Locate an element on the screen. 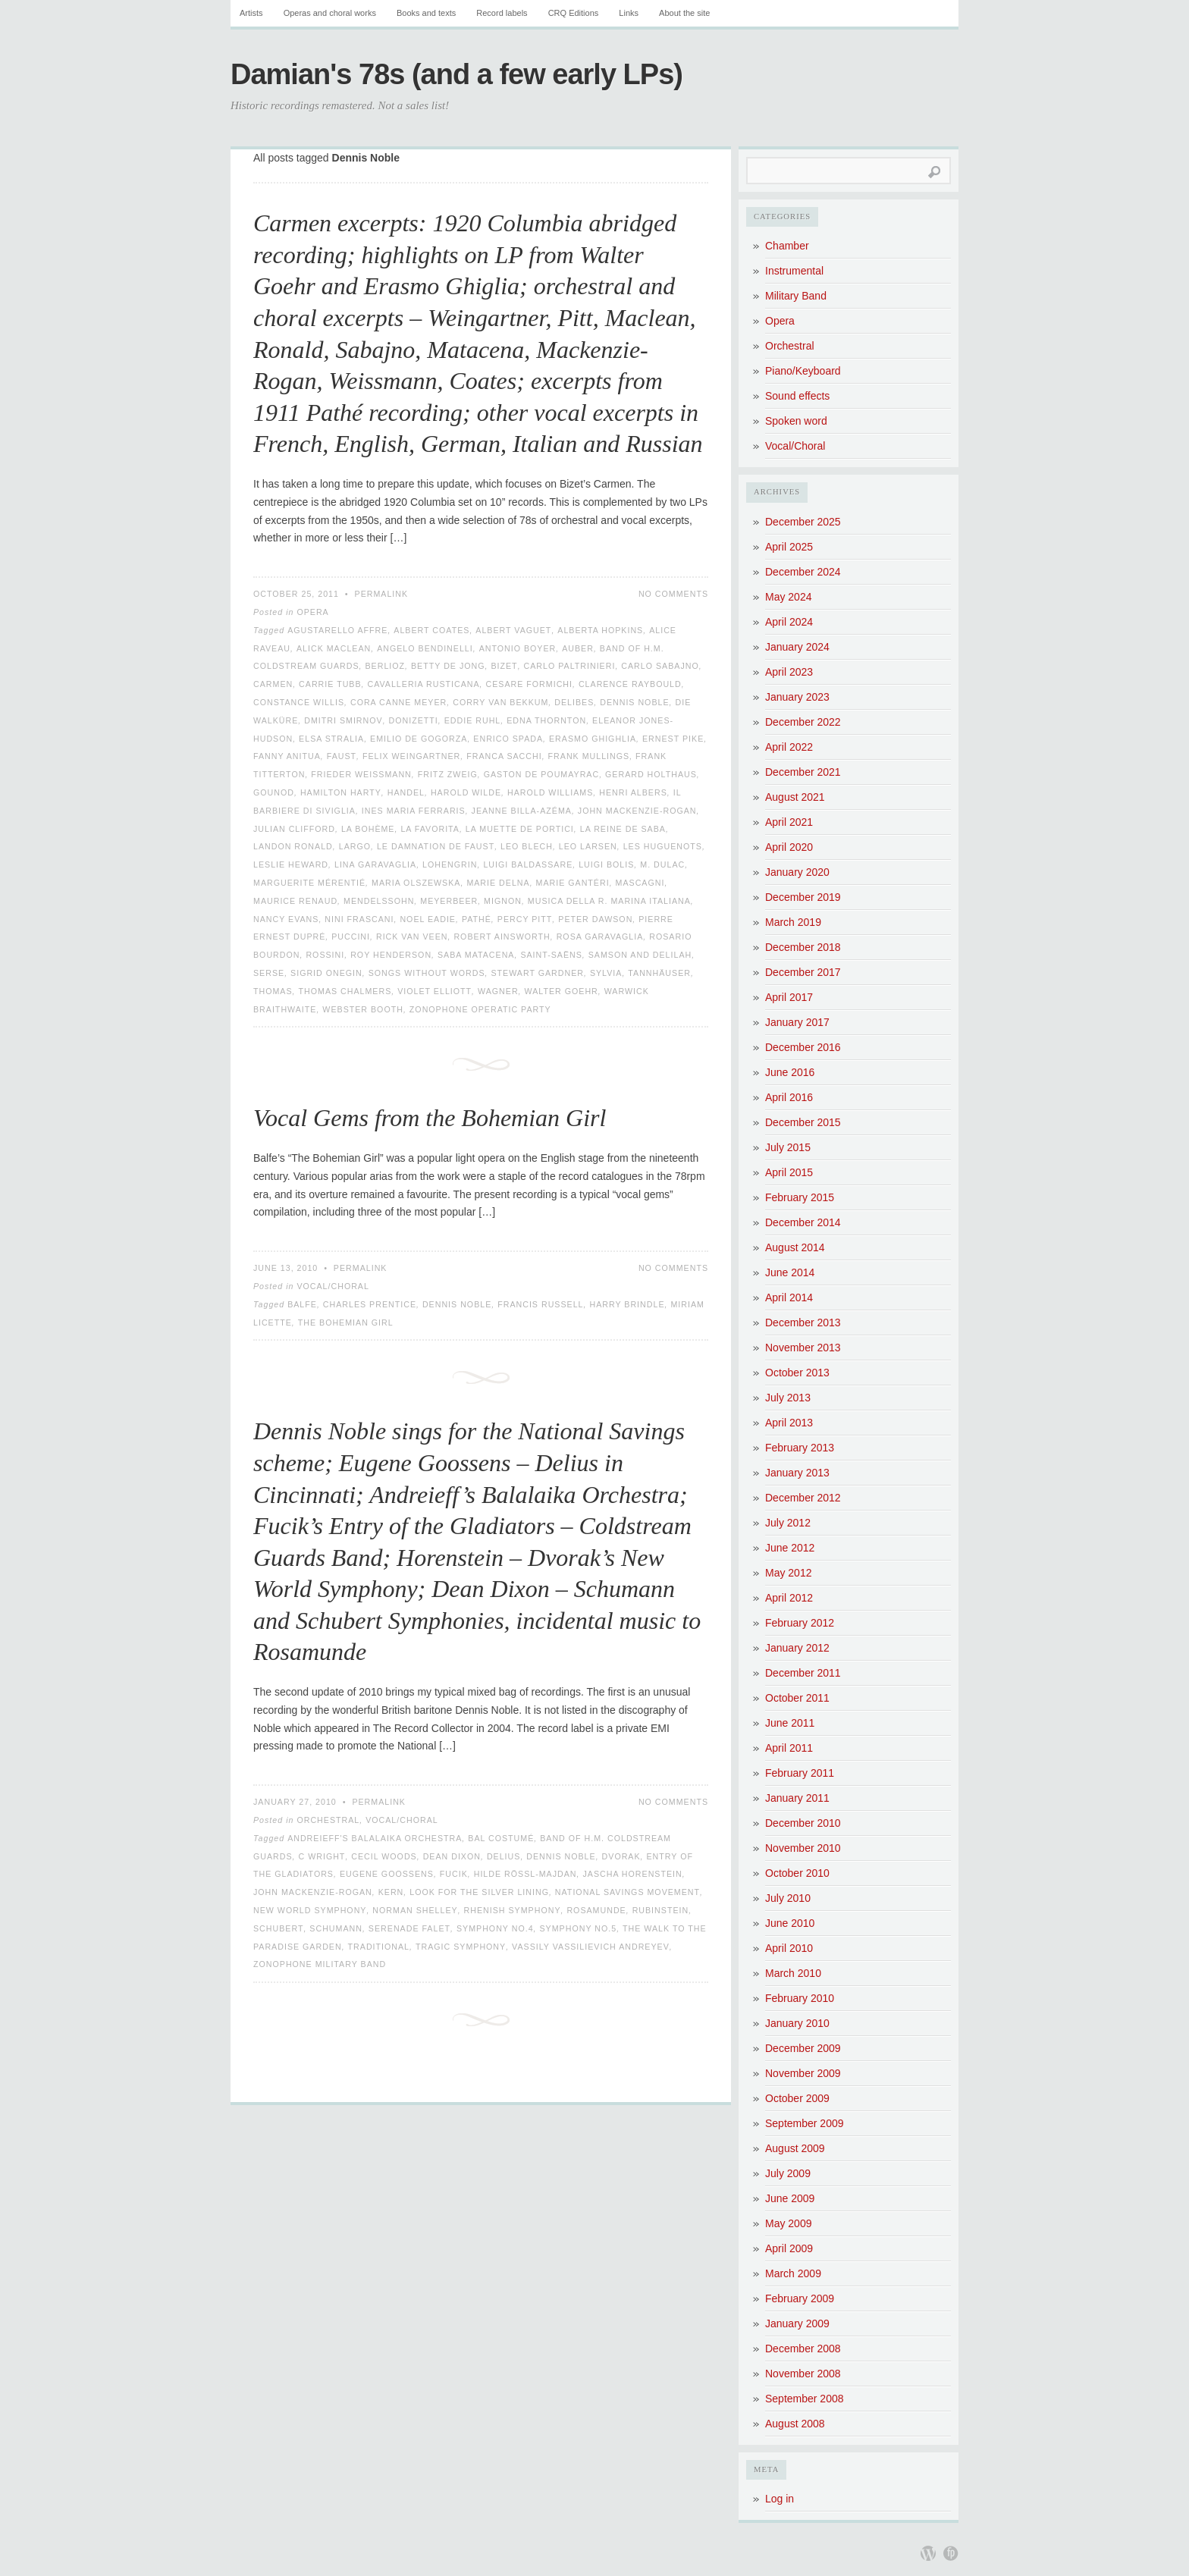 This screenshot has height=2576, width=1189. Peter Dawson is located at coordinates (595, 919).